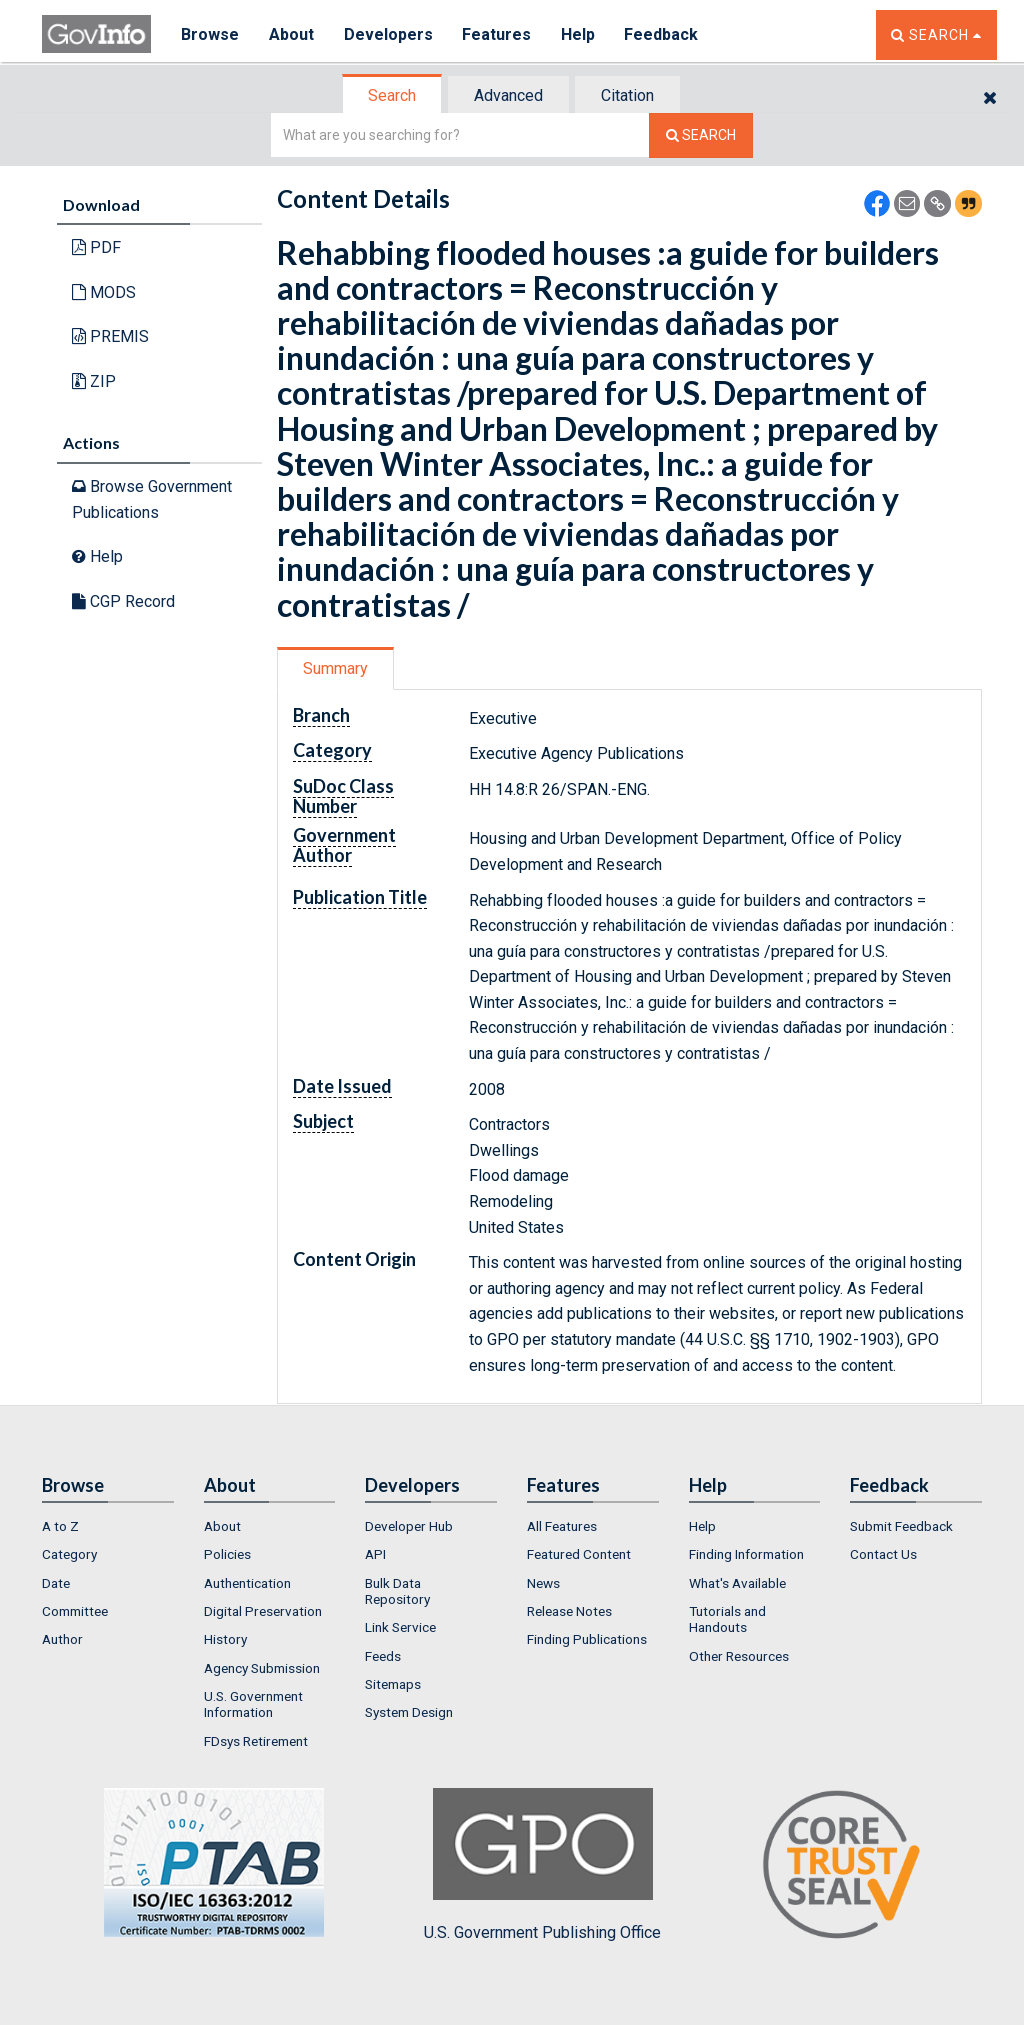 The width and height of the screenshot is (1024, 2025). I want to click on U.S. Government Information, so click(253, 1704).